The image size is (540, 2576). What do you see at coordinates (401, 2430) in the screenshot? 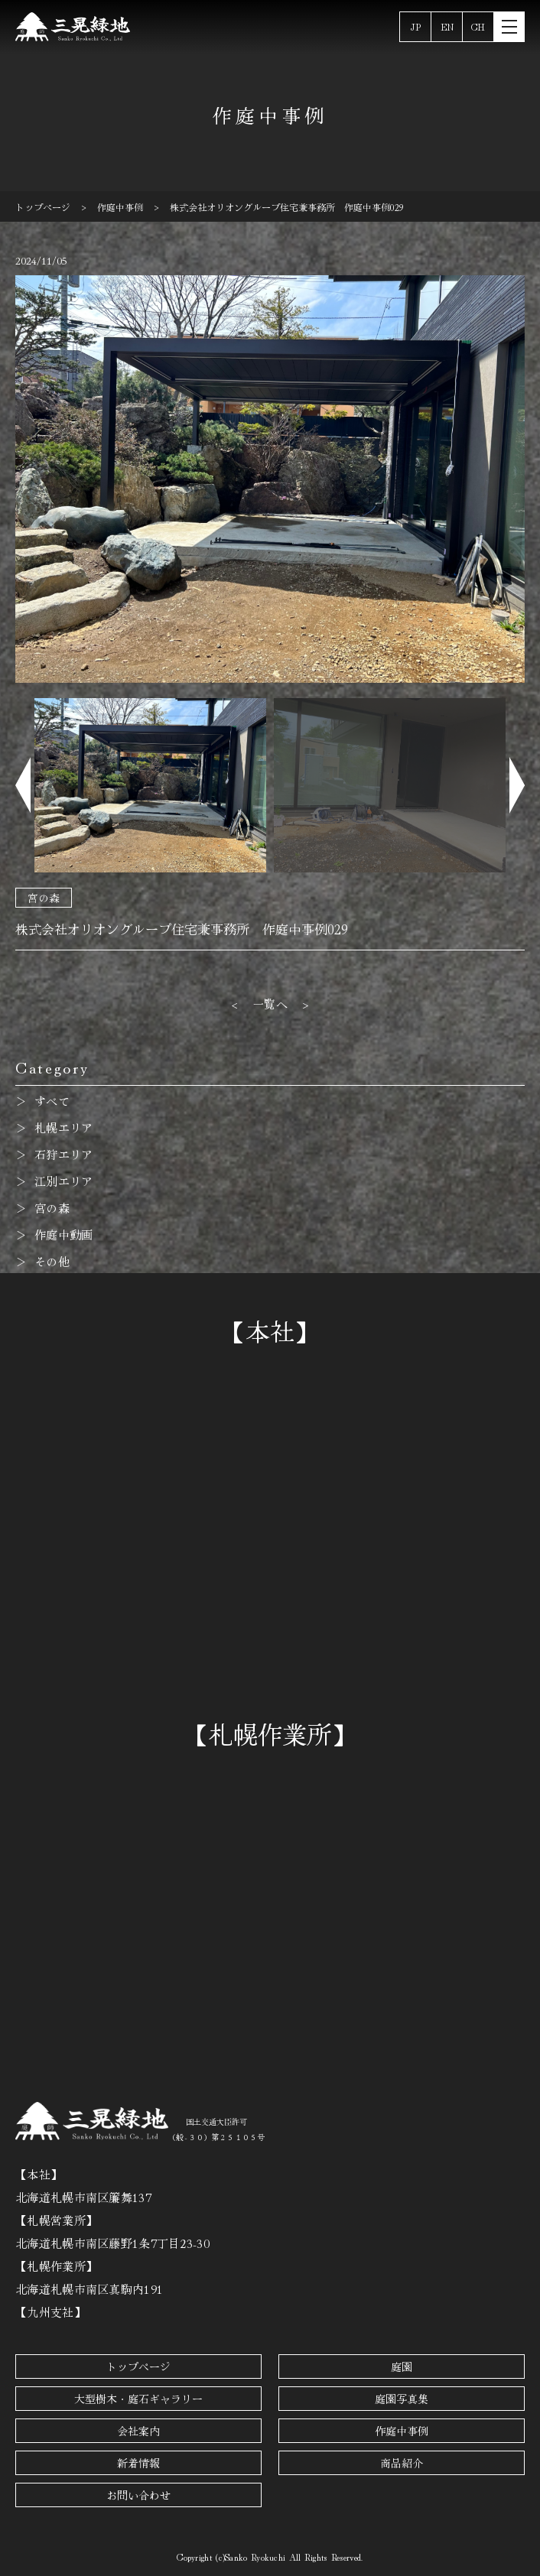
I see `作庭中事例` at bounding box center [401, 2430].